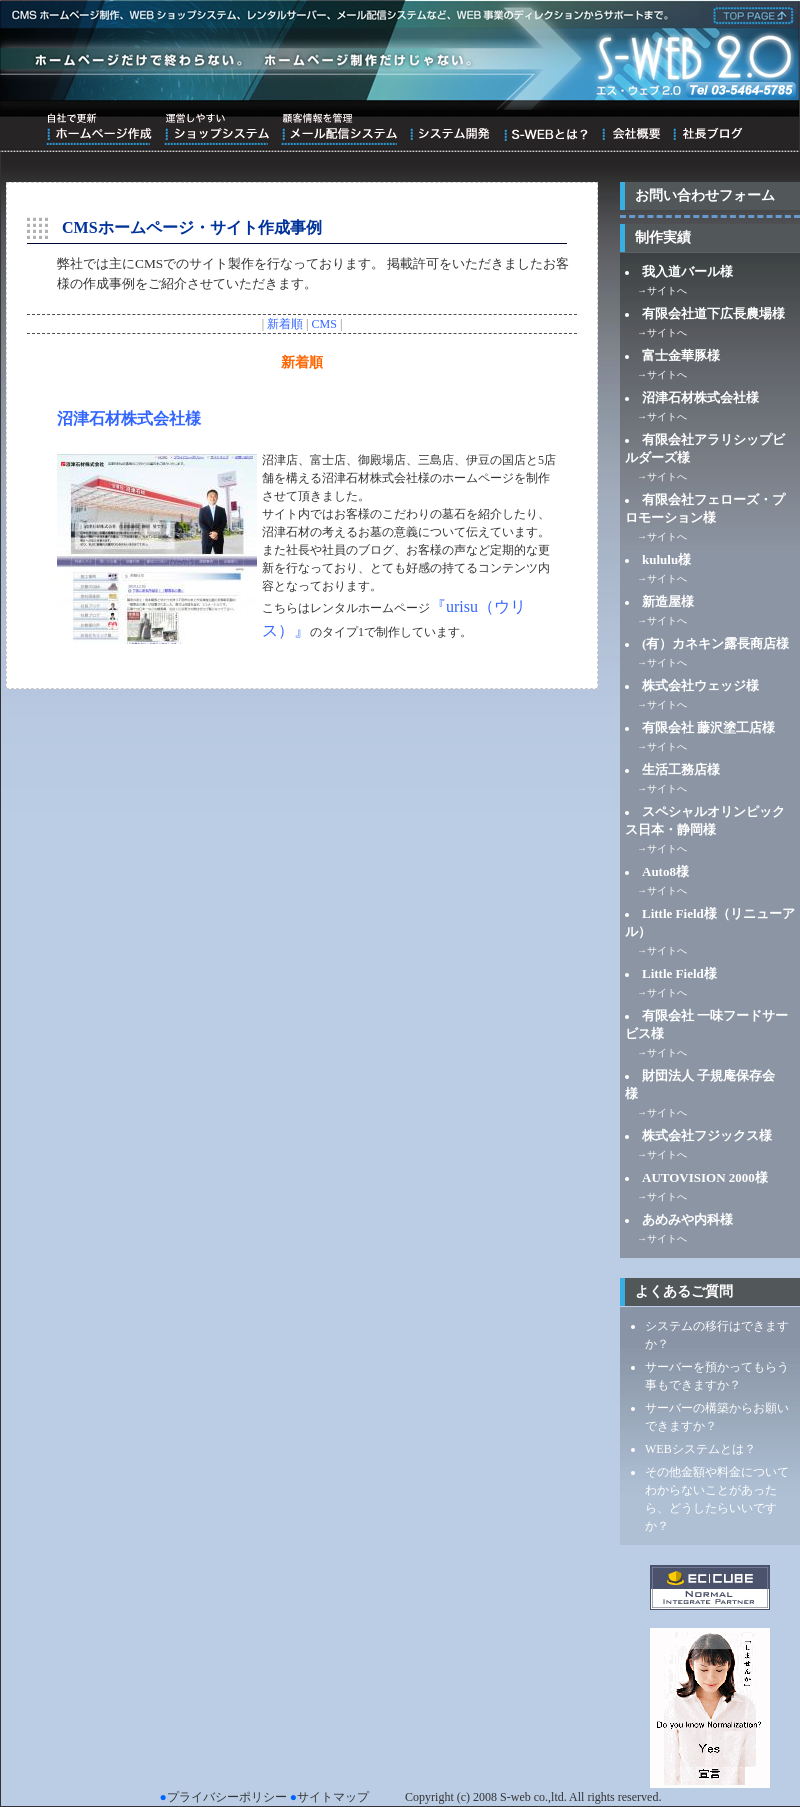 Image resolution: width=800 pixels, height=1807 pixels. What do you see at coordinates (285, 324) in the screenshot?
I see `新着順` at bounding box center [285, 324].